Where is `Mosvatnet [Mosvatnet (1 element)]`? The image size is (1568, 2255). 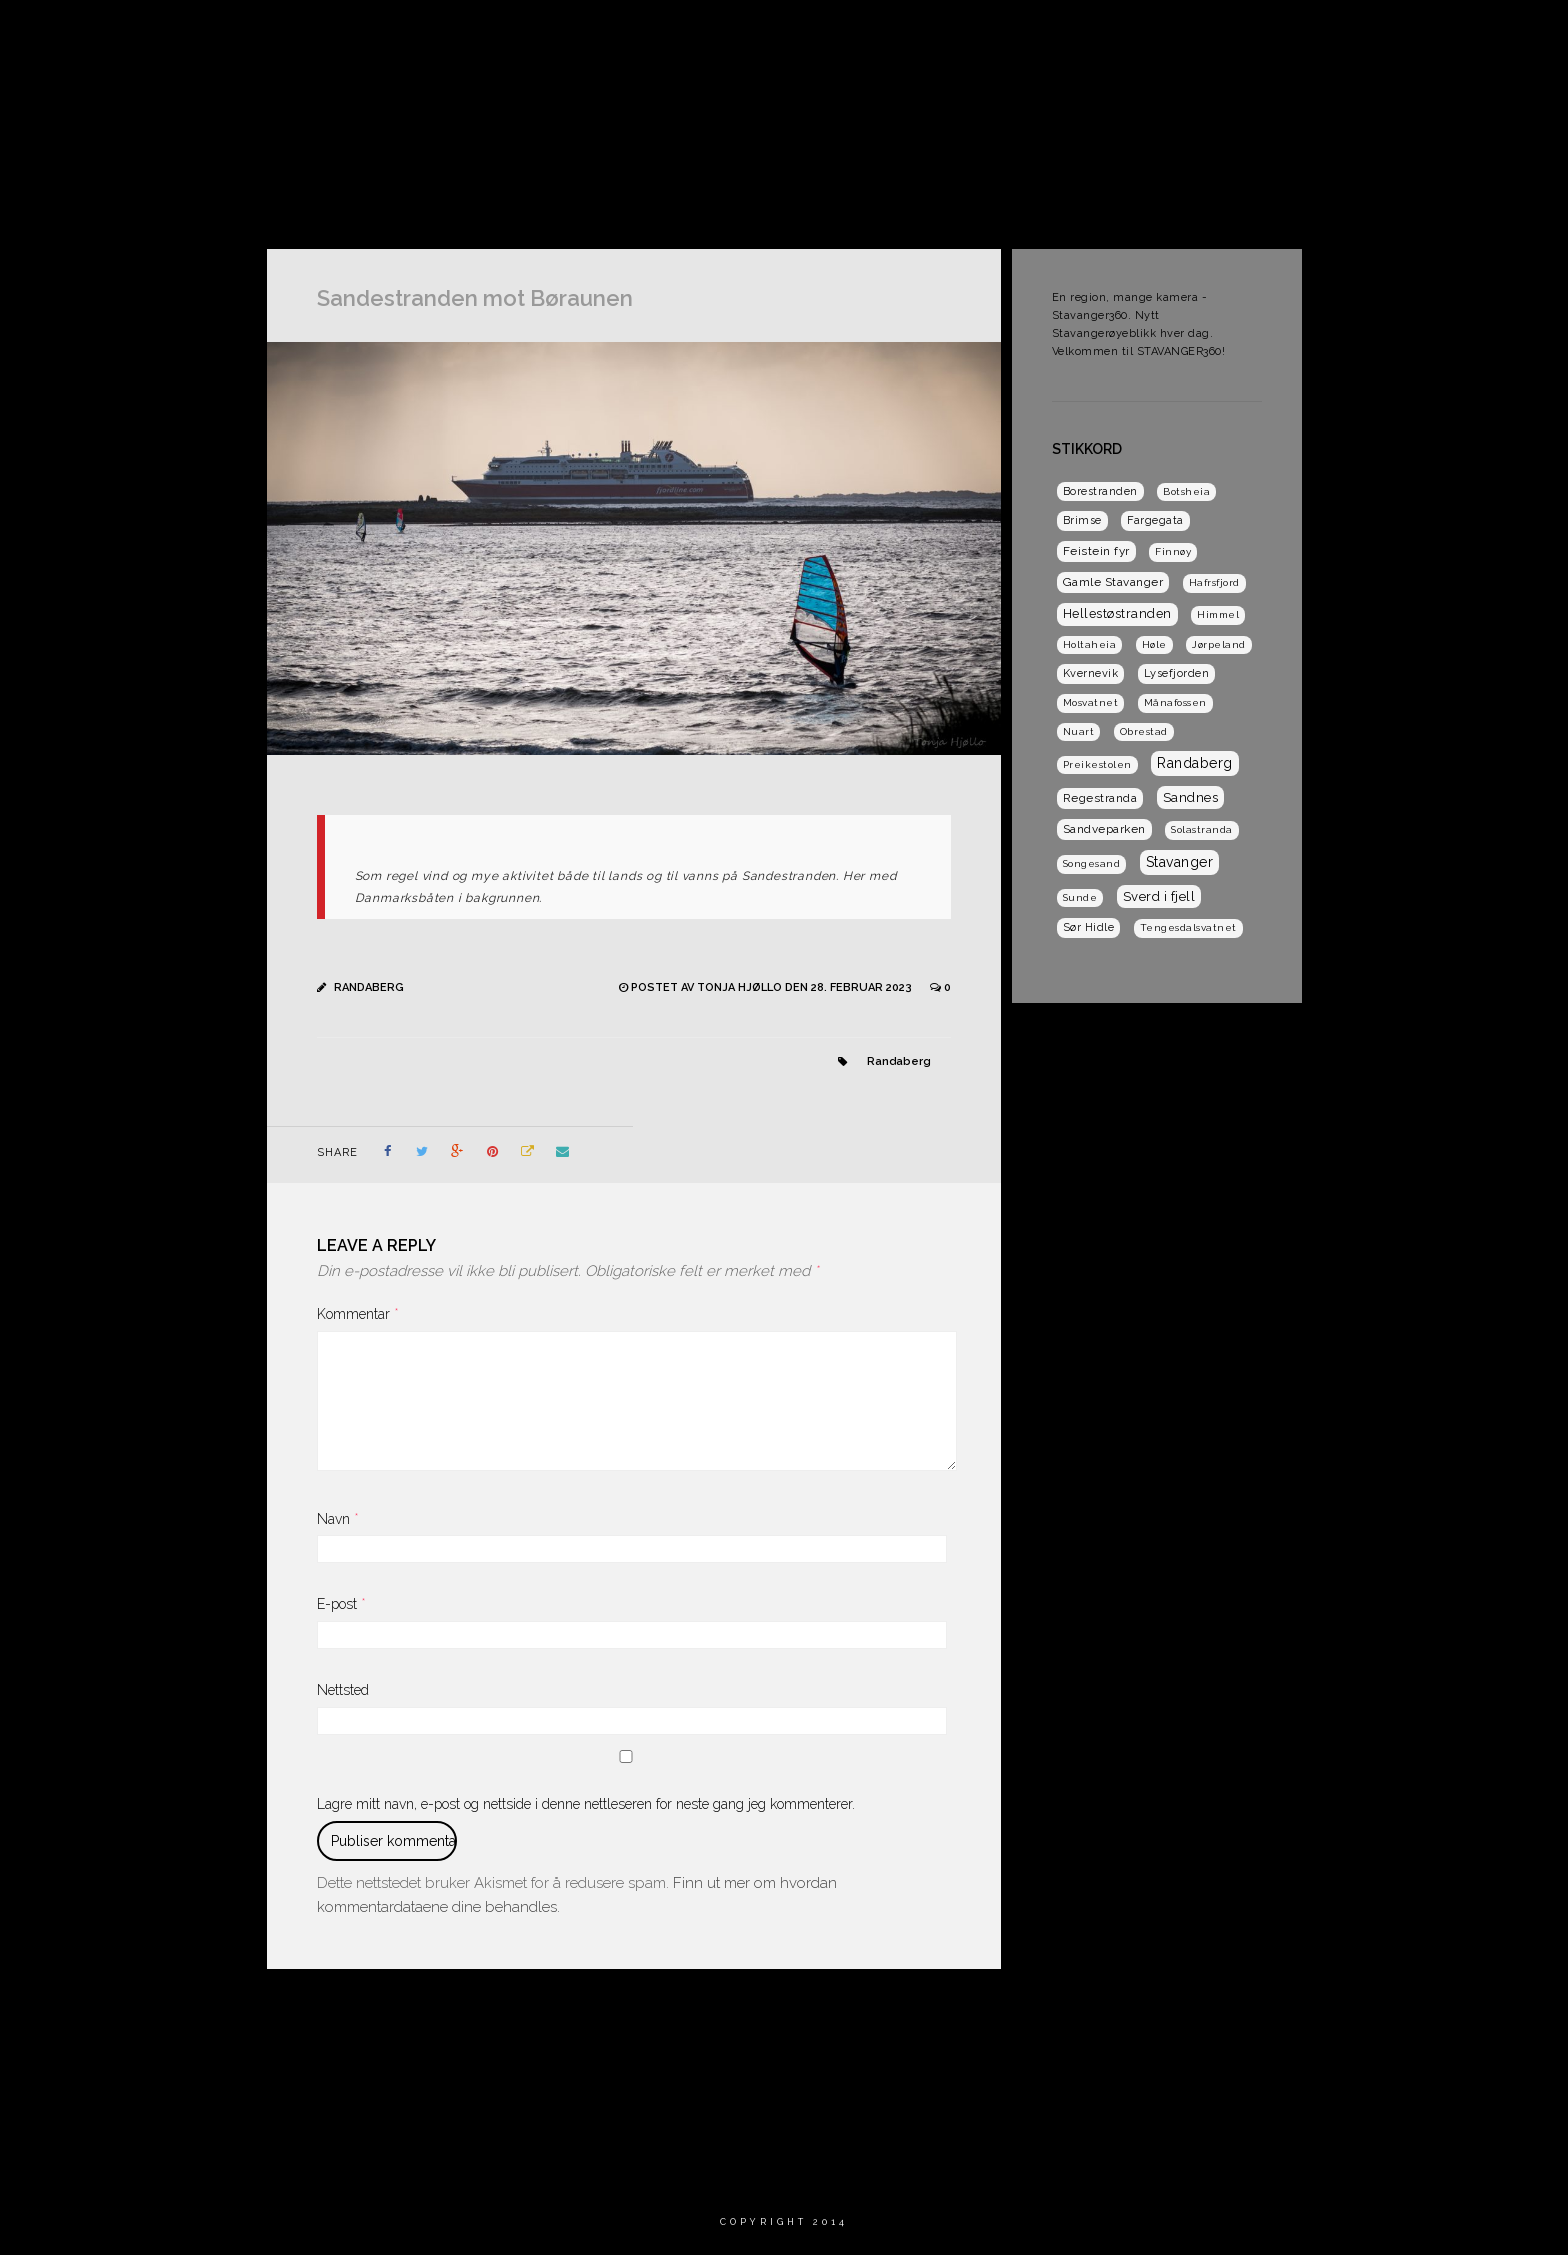 Mosvatnet [Mosvatnet (1 element)] is located at coordinates (1091, 702).